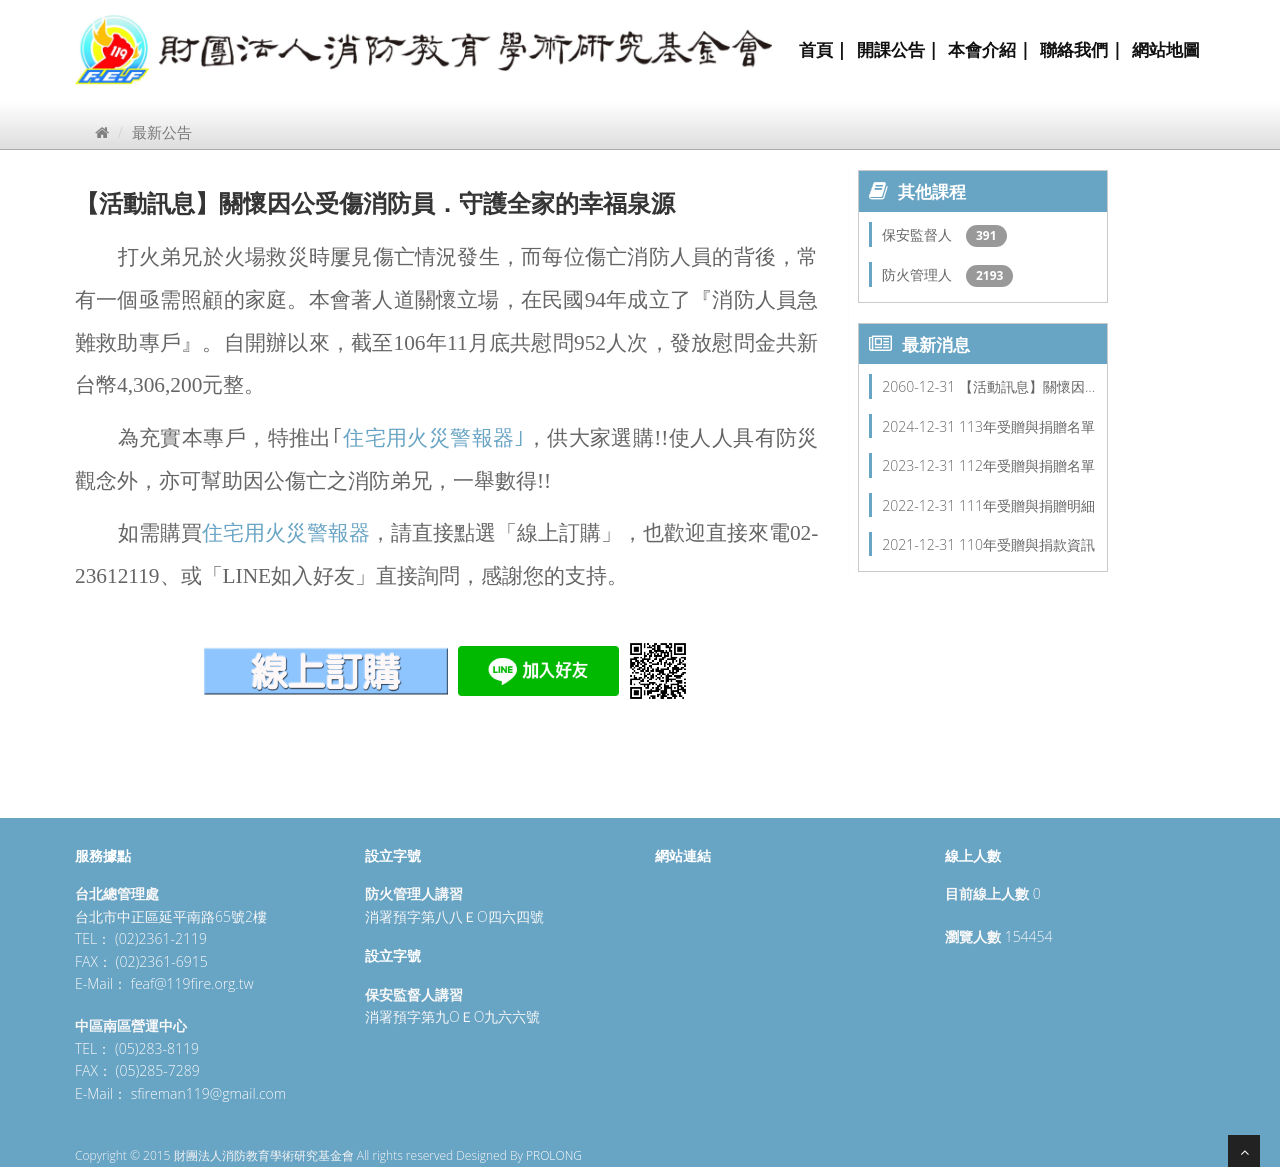 This screenshot has height=1167, width=1280. What do you see at coordinates (554, 1155) in the screenshot?
I see `PROLONG` at bounding box center [554, 1155].